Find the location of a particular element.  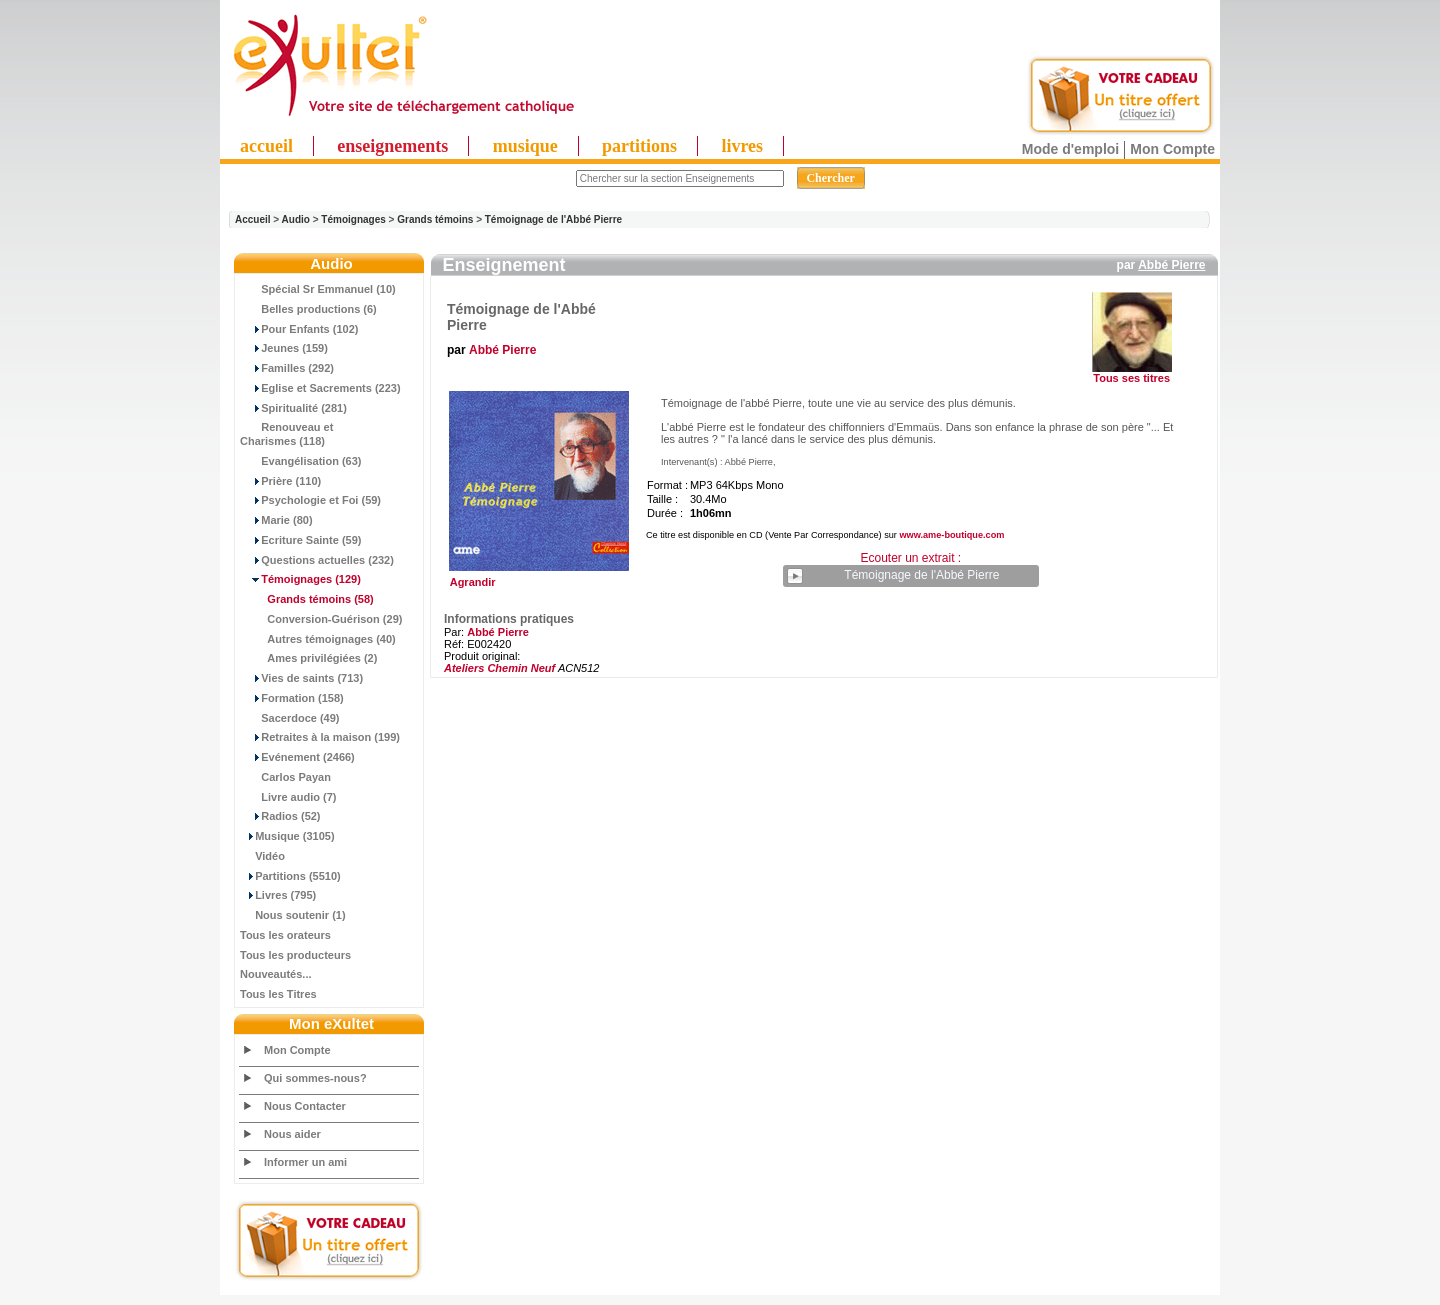

Evangélisation (63) is located at coordinates (301, 461).